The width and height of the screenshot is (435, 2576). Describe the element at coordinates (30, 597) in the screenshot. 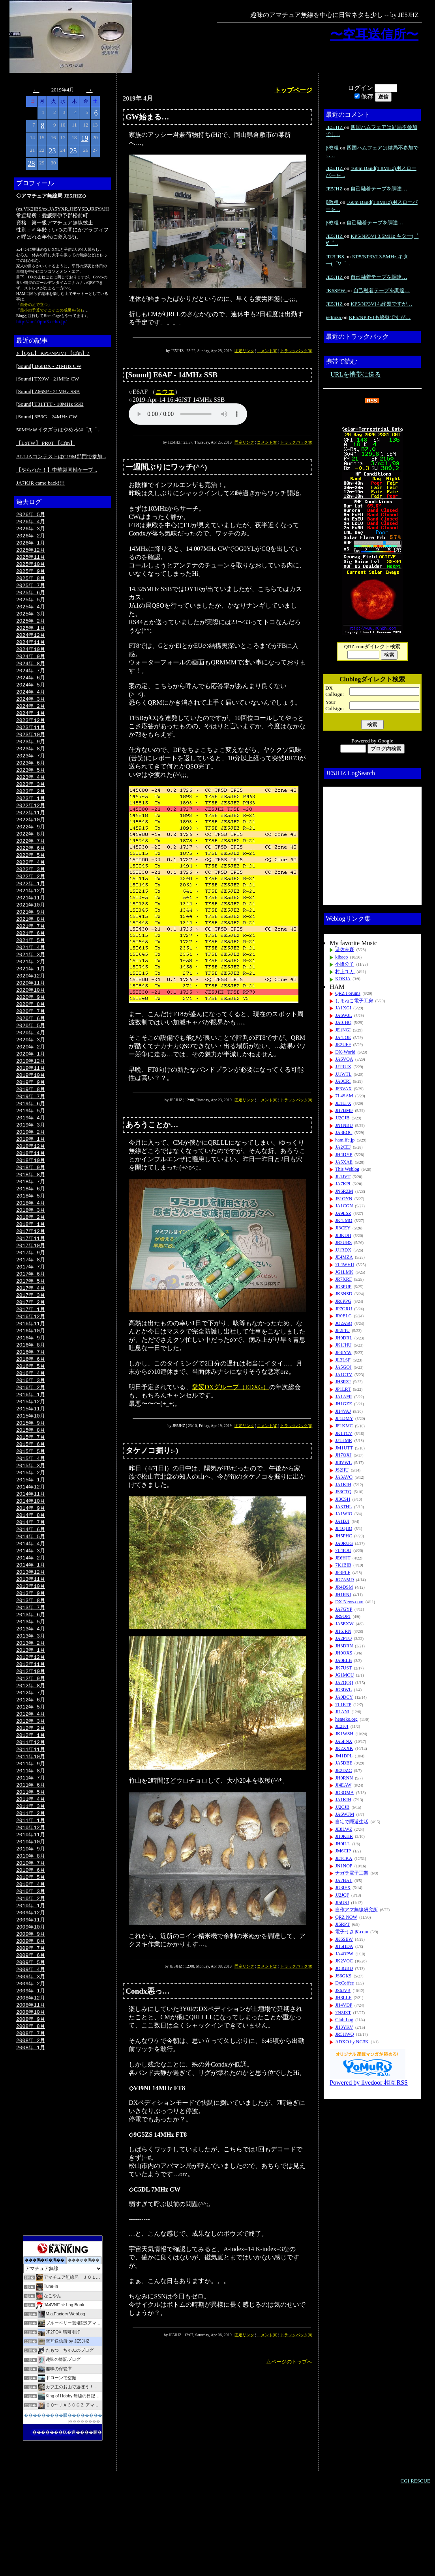

I see `2025年 6月` at that location.